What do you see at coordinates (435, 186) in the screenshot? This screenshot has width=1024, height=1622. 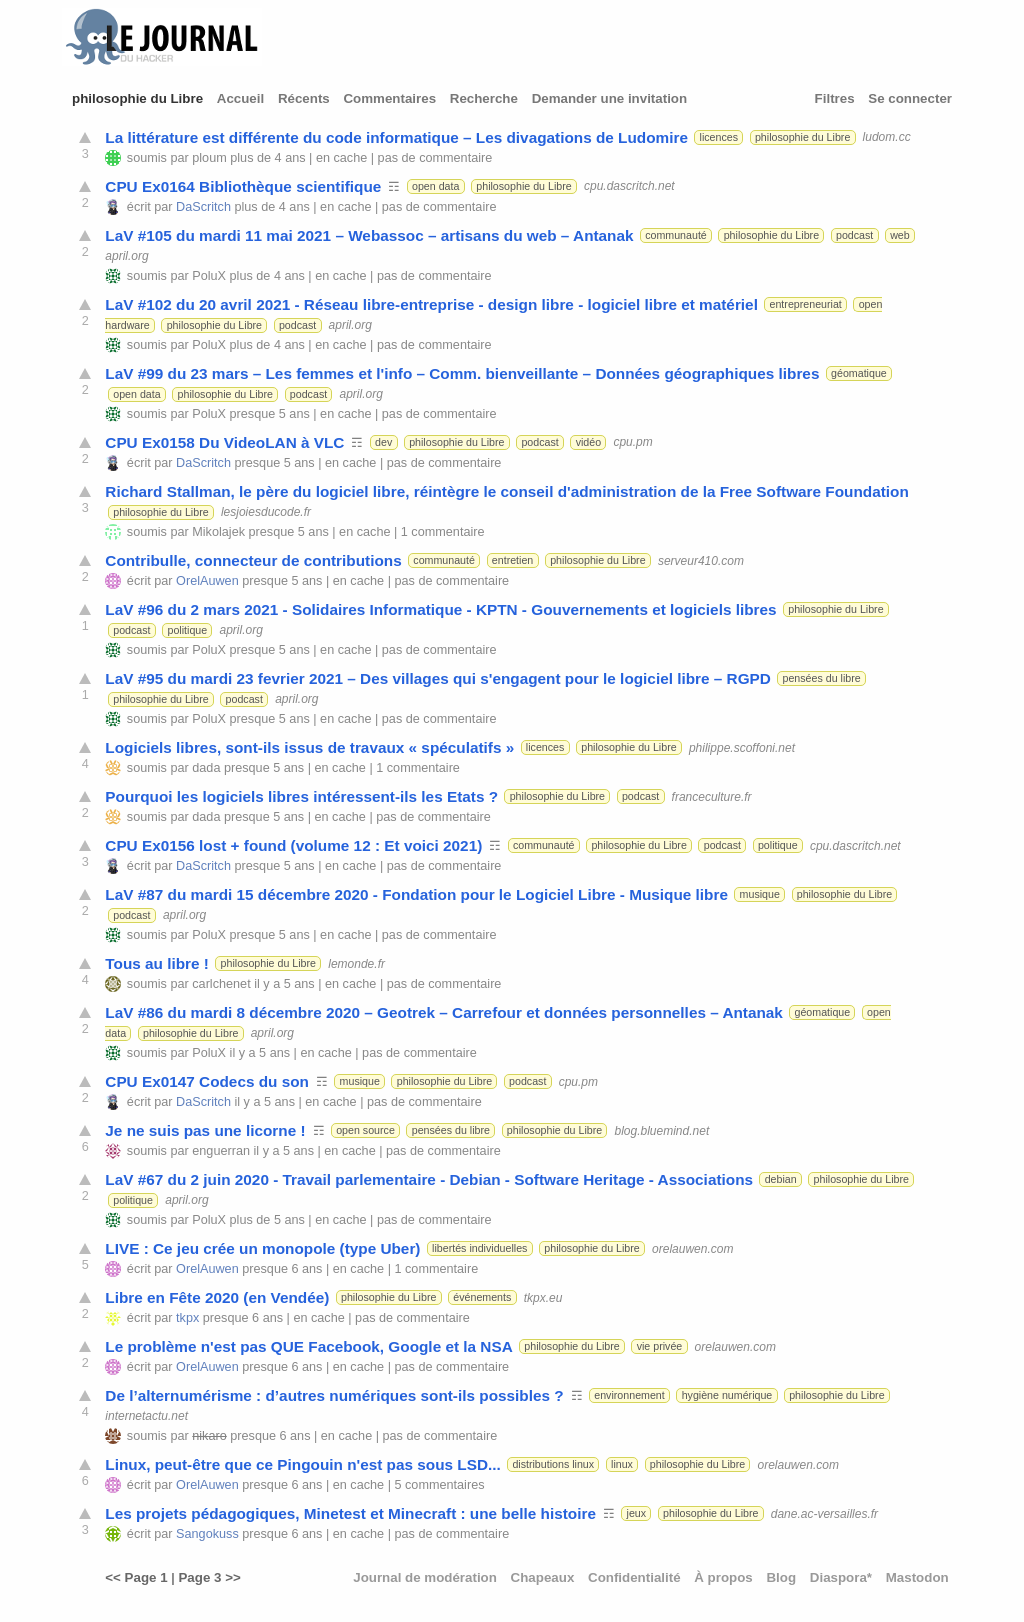 I see `open data` at bounding box center [435, 186].